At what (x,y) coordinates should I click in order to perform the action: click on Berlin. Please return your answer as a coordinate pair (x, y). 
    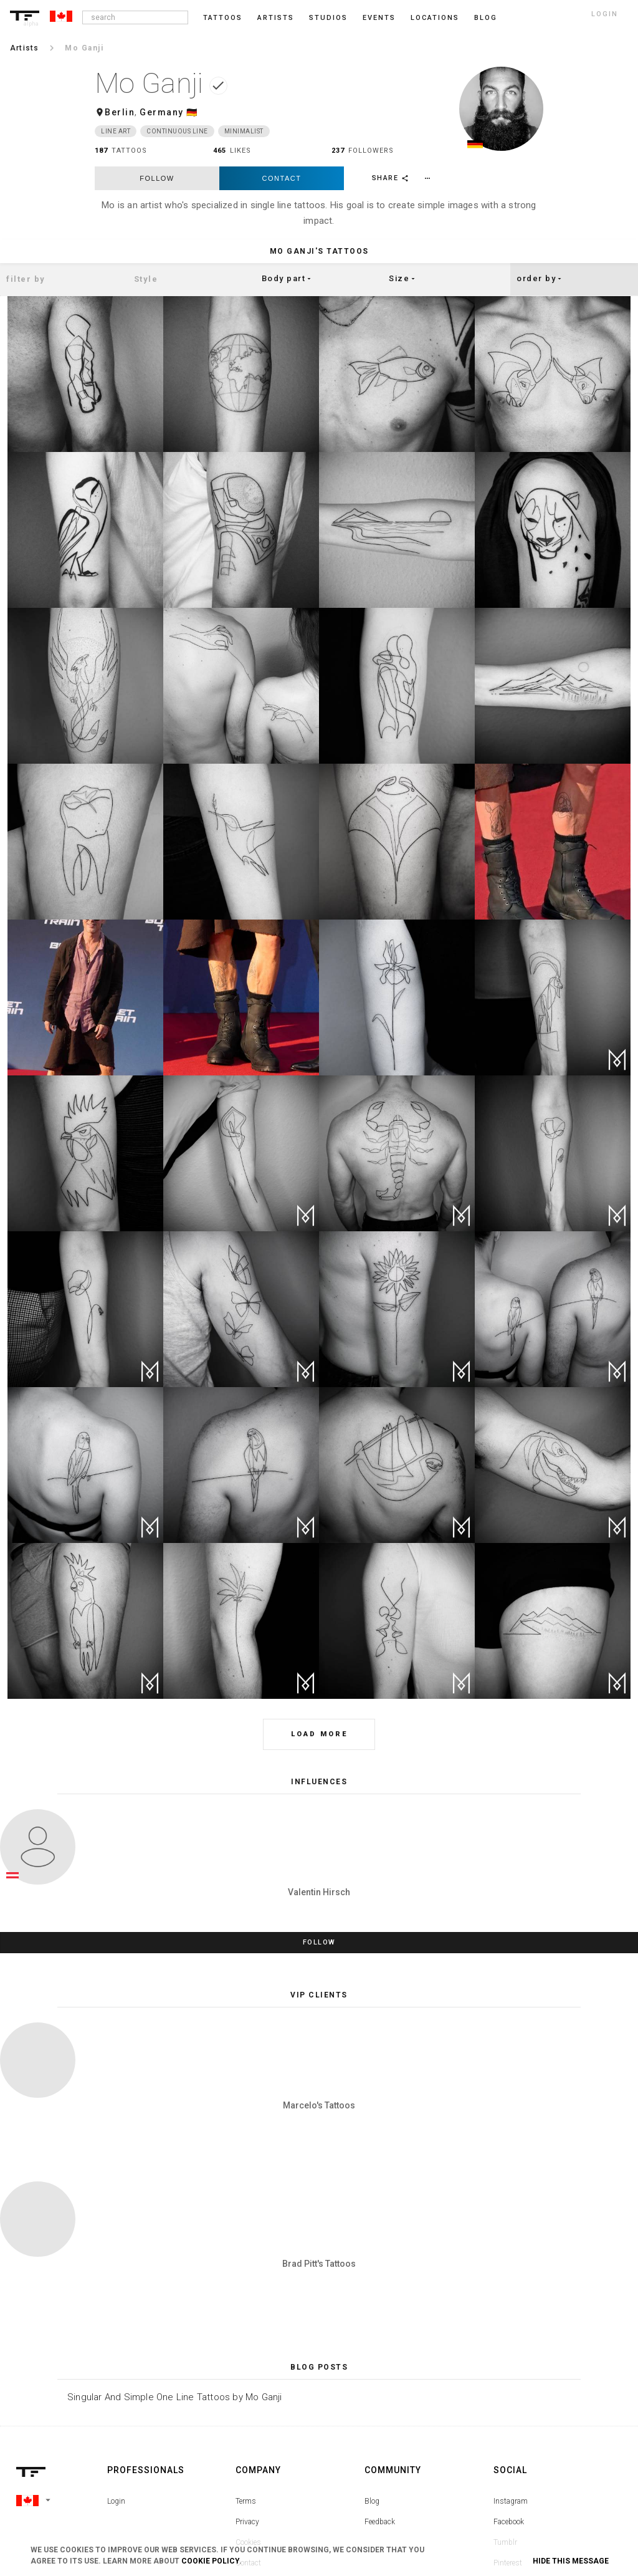
    Looking at the image, I should click on (120, 112).